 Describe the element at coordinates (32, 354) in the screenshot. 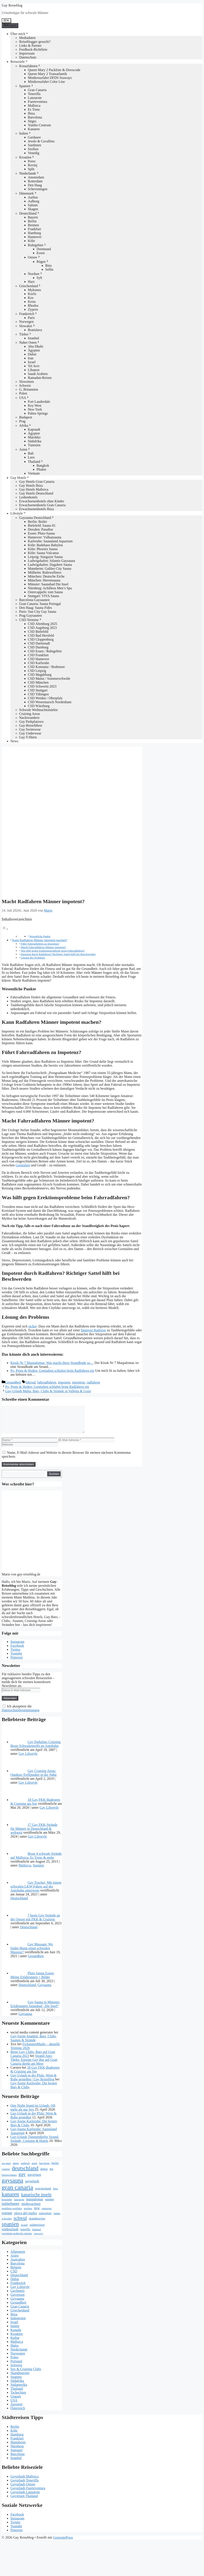

I see `Dubai` at that location.